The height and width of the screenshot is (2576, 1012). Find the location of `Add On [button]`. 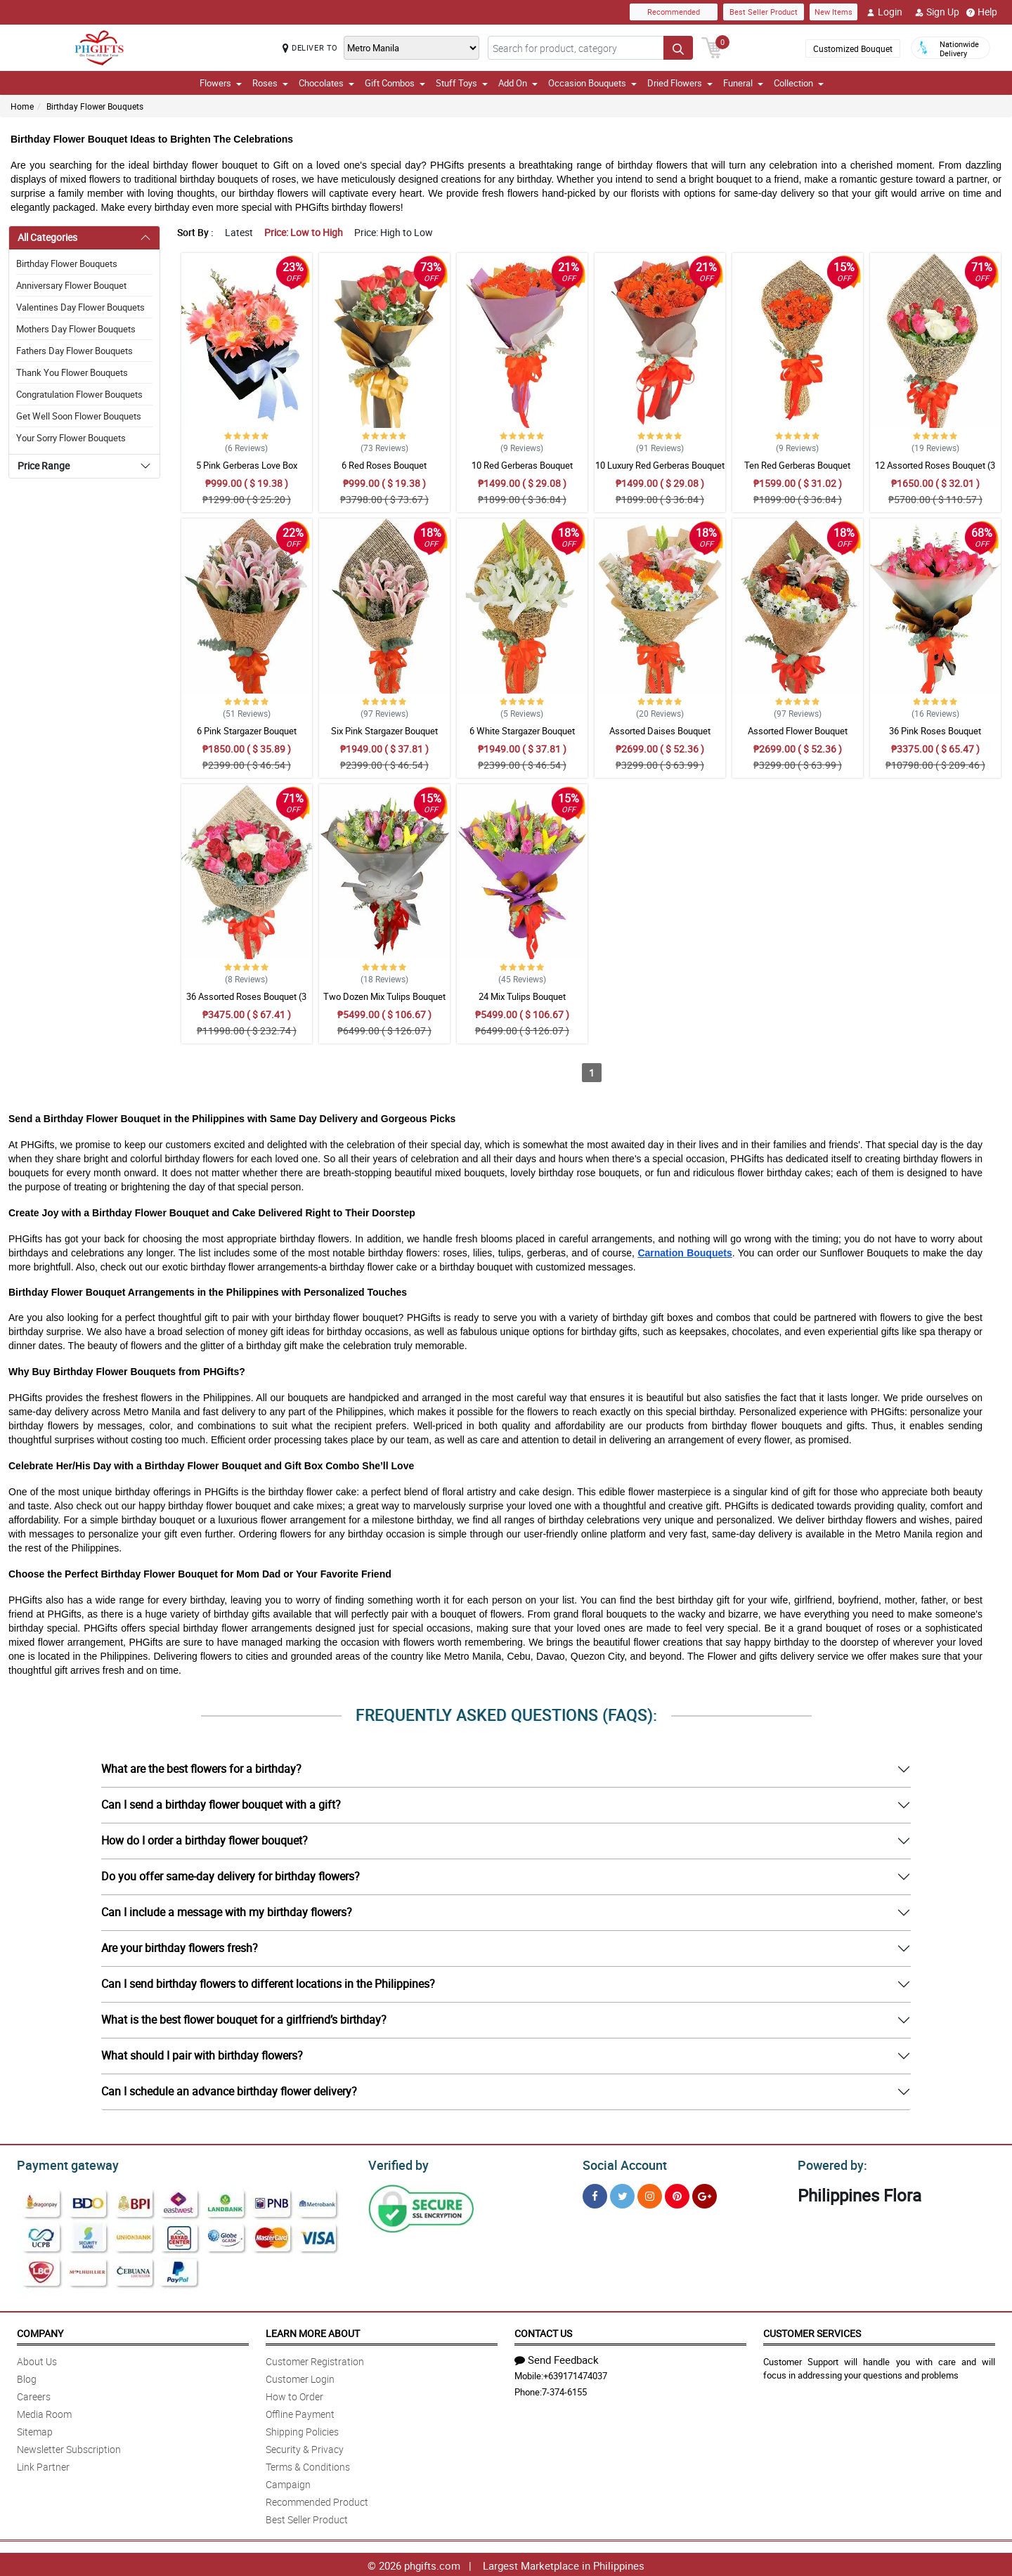

Add On [button] is located at coordinates (518, 83).